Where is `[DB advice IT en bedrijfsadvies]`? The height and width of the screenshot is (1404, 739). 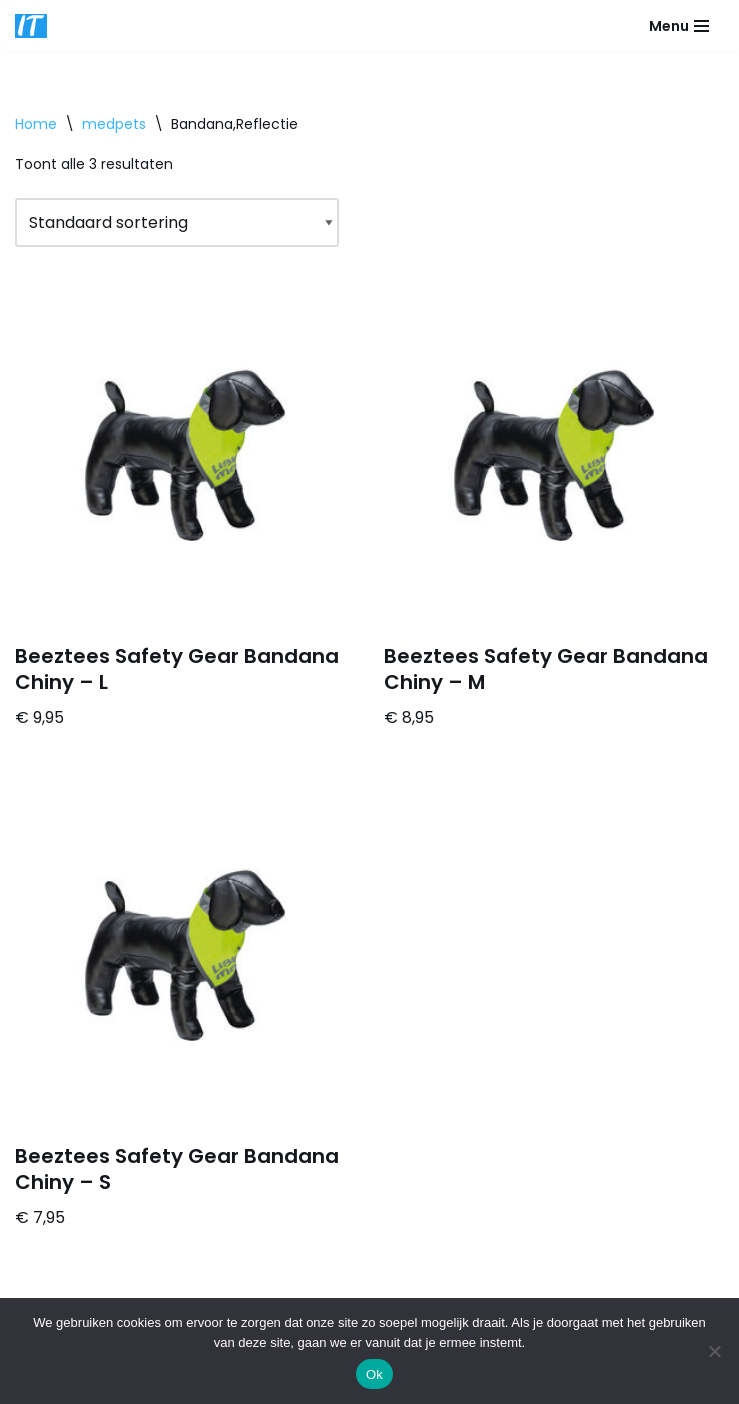
[DB advice IT en bedrijfsadvies] is located at coordinates (31, 26).